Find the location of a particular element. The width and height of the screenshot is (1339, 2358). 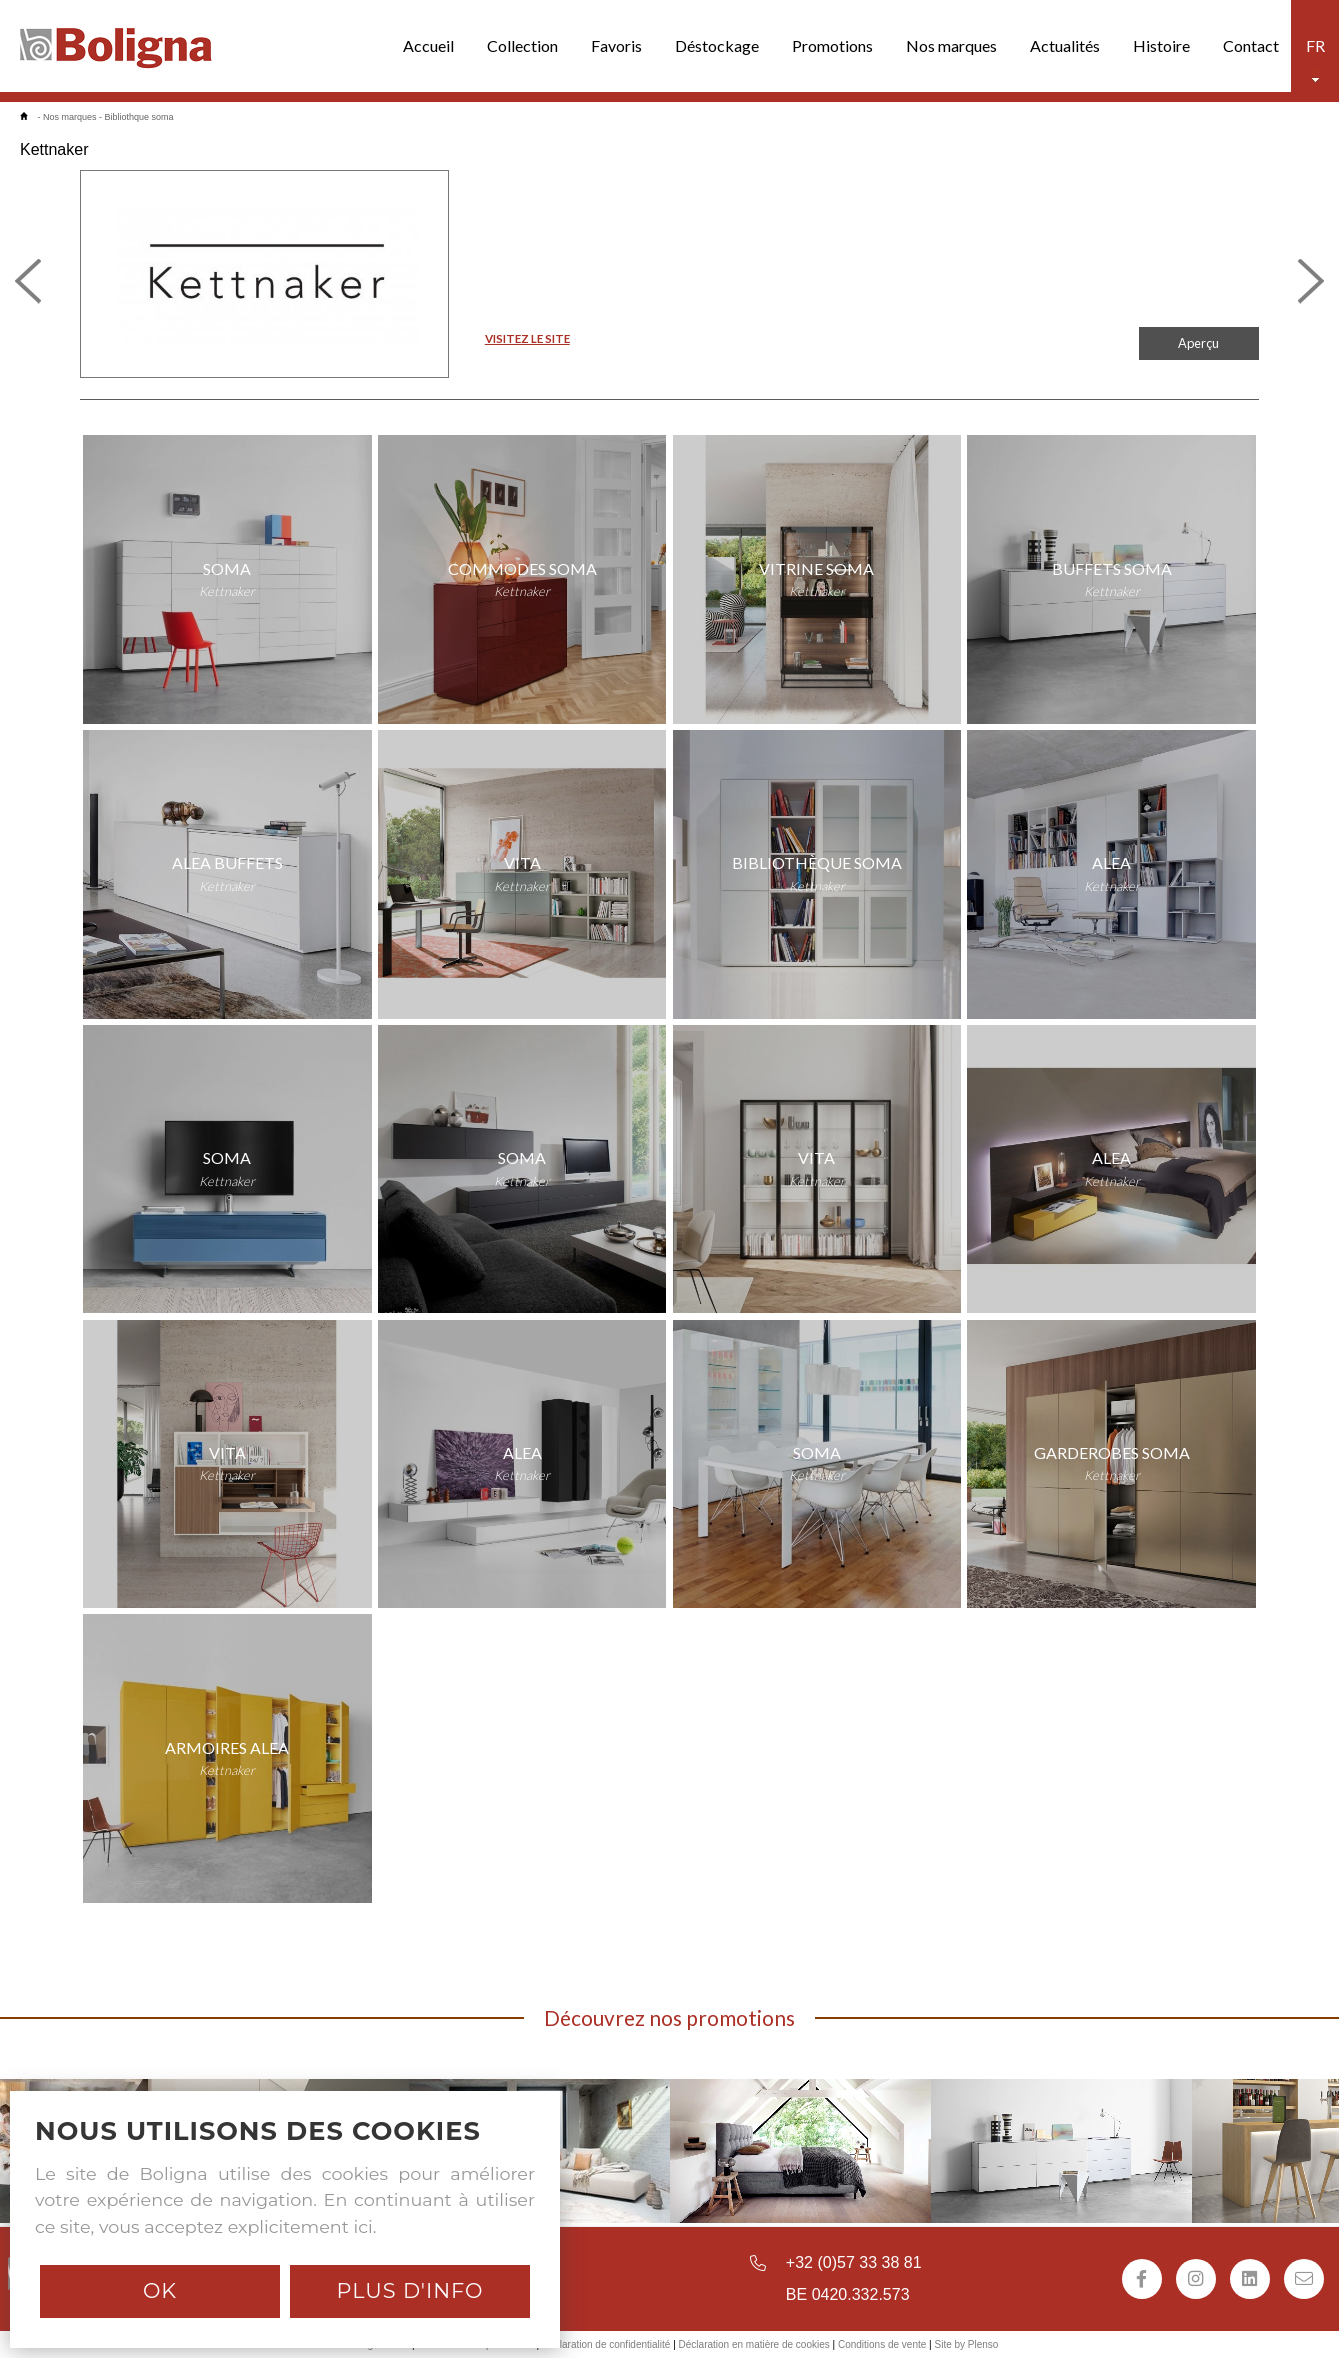

Accueil is located at coordinates (428, 45).